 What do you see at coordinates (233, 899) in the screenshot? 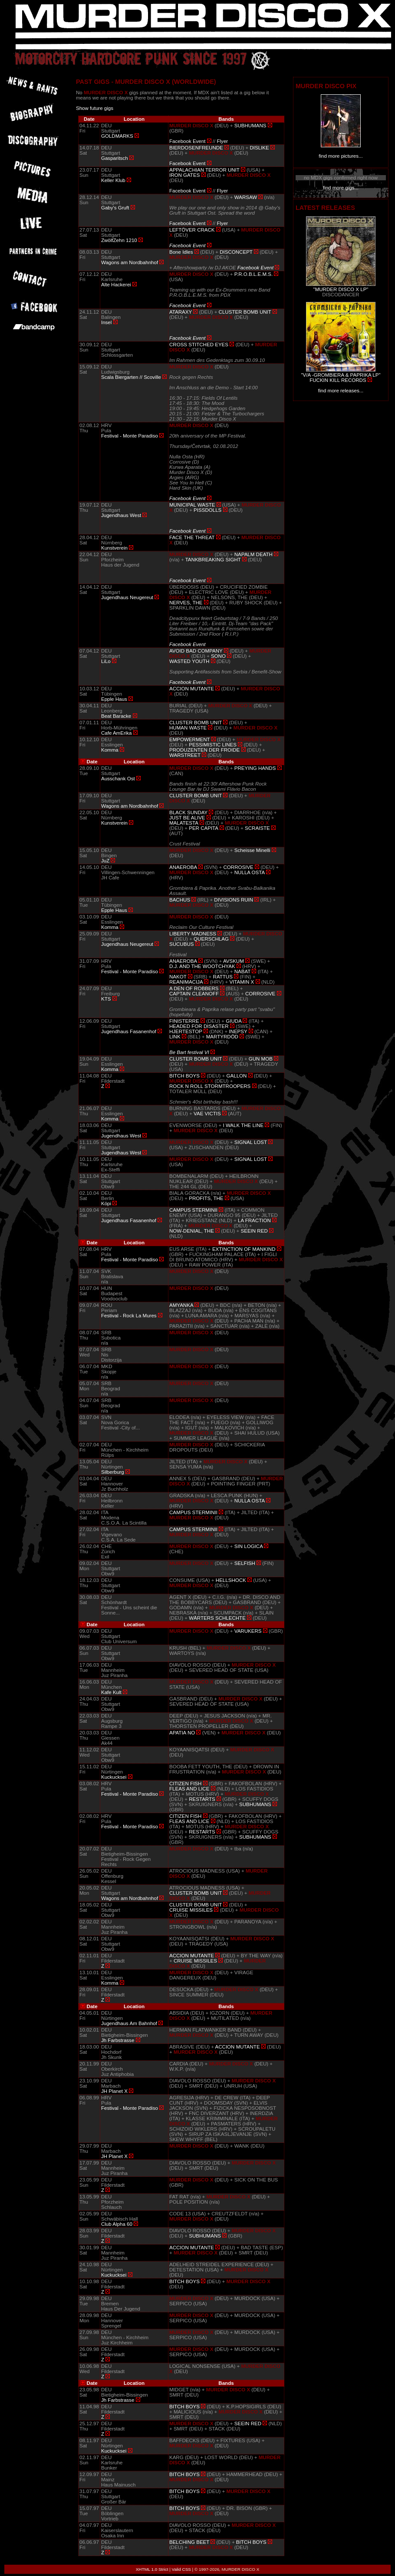
I see `DIVISIONS RUIN` at bounding box center [233, 899].